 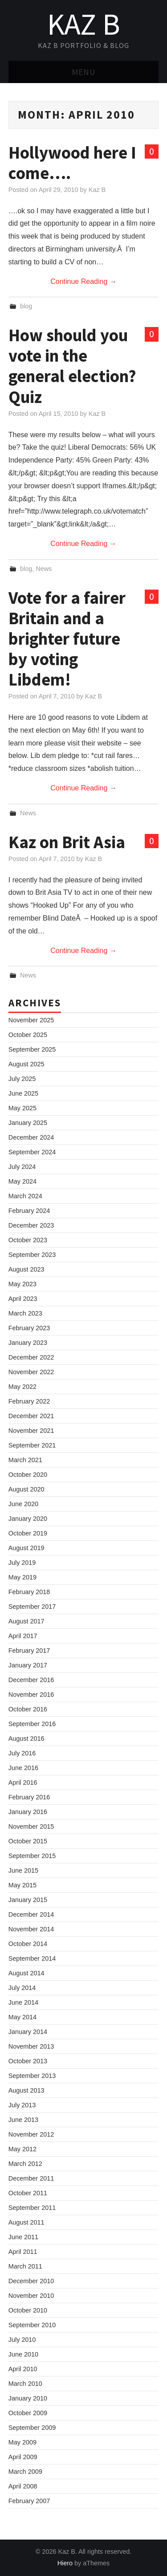 I want to click on December 2010, so click(x=31, y=2281).